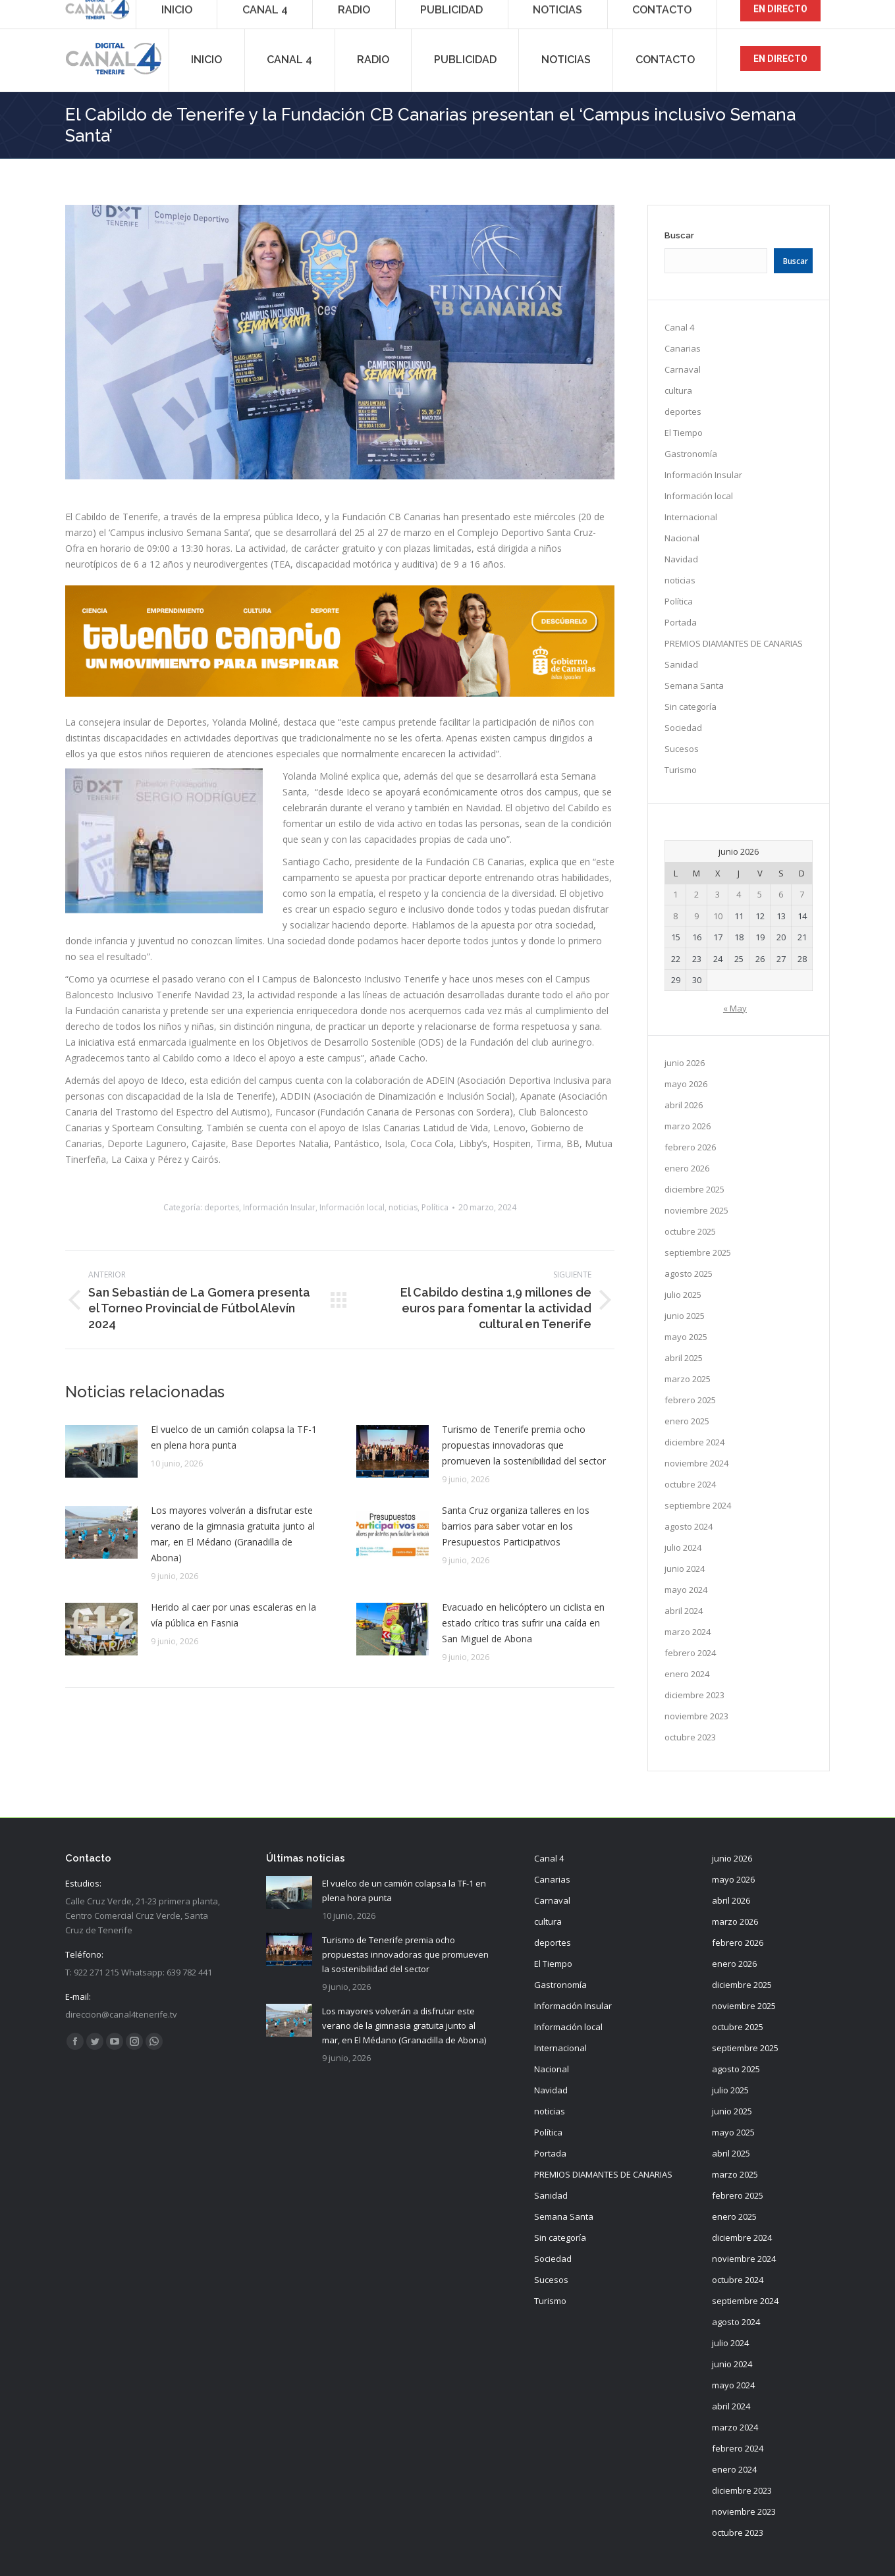 This screenshot has width=895, height=2576. Describe the element at coordinates (684, 1316) in the screenshot. I see `junio 2025` at that location.